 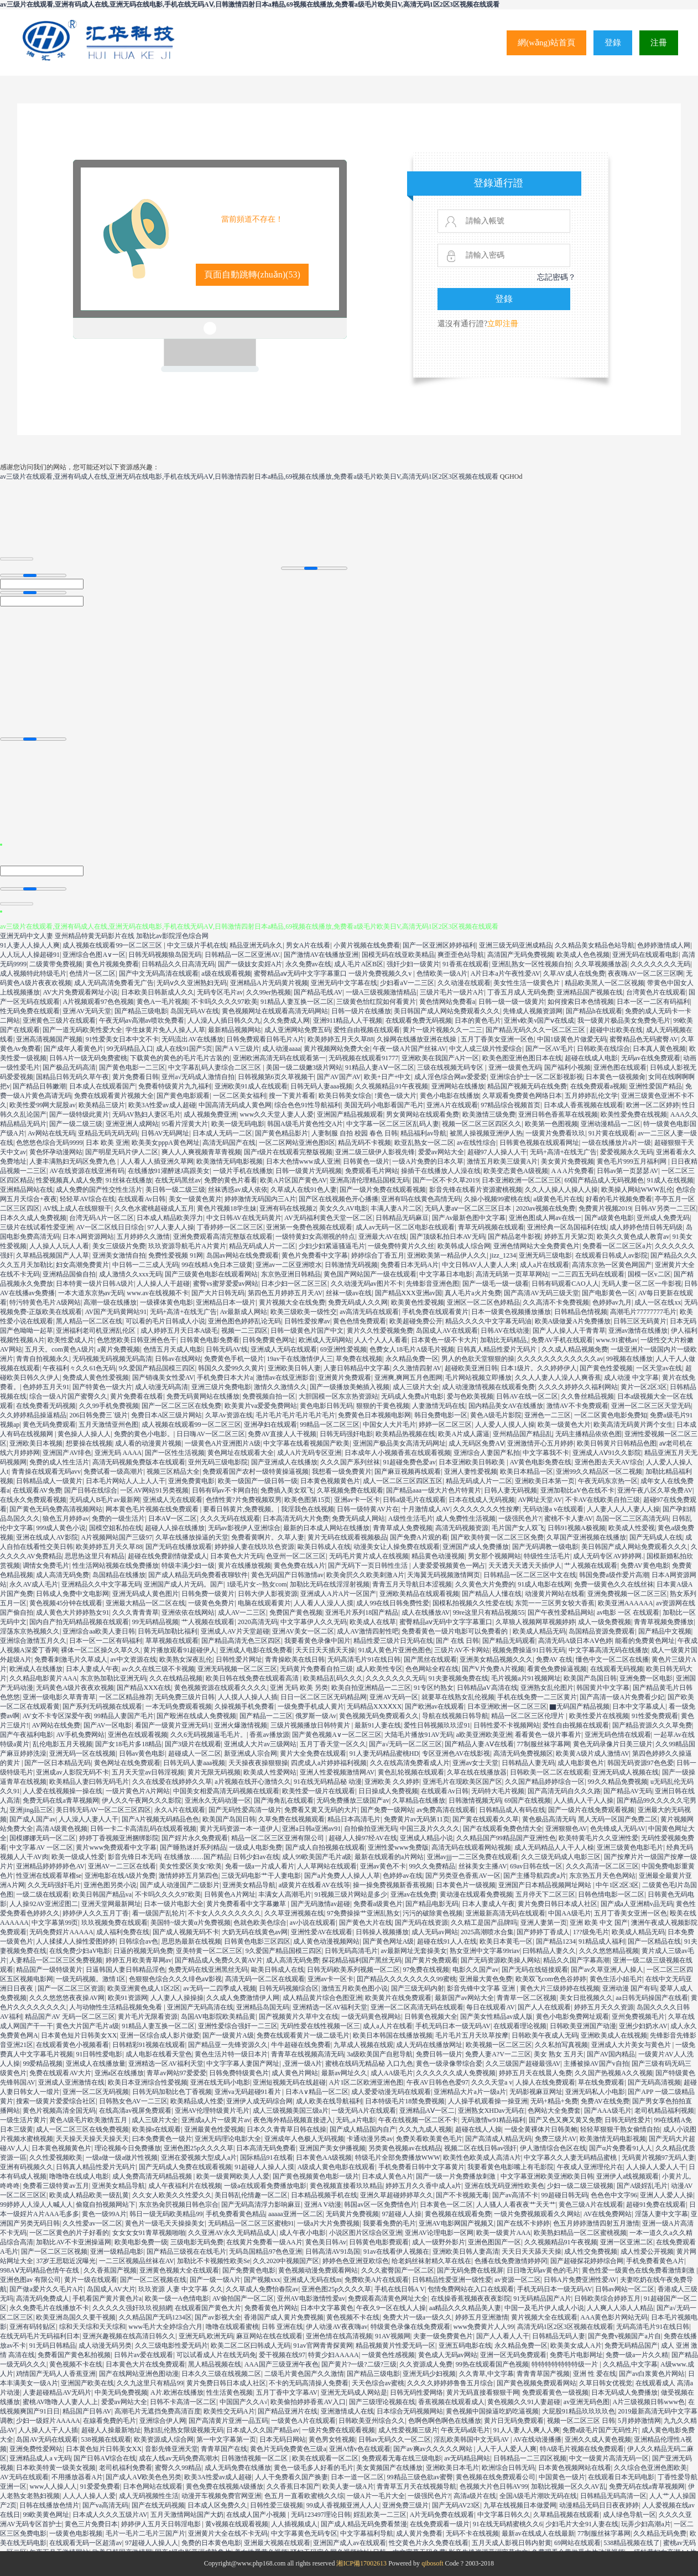 What do you see at coordinates (378, 2383) in the screenshot?
I see `天天色综合av蜜桃` at bounding box center [378, 2383].